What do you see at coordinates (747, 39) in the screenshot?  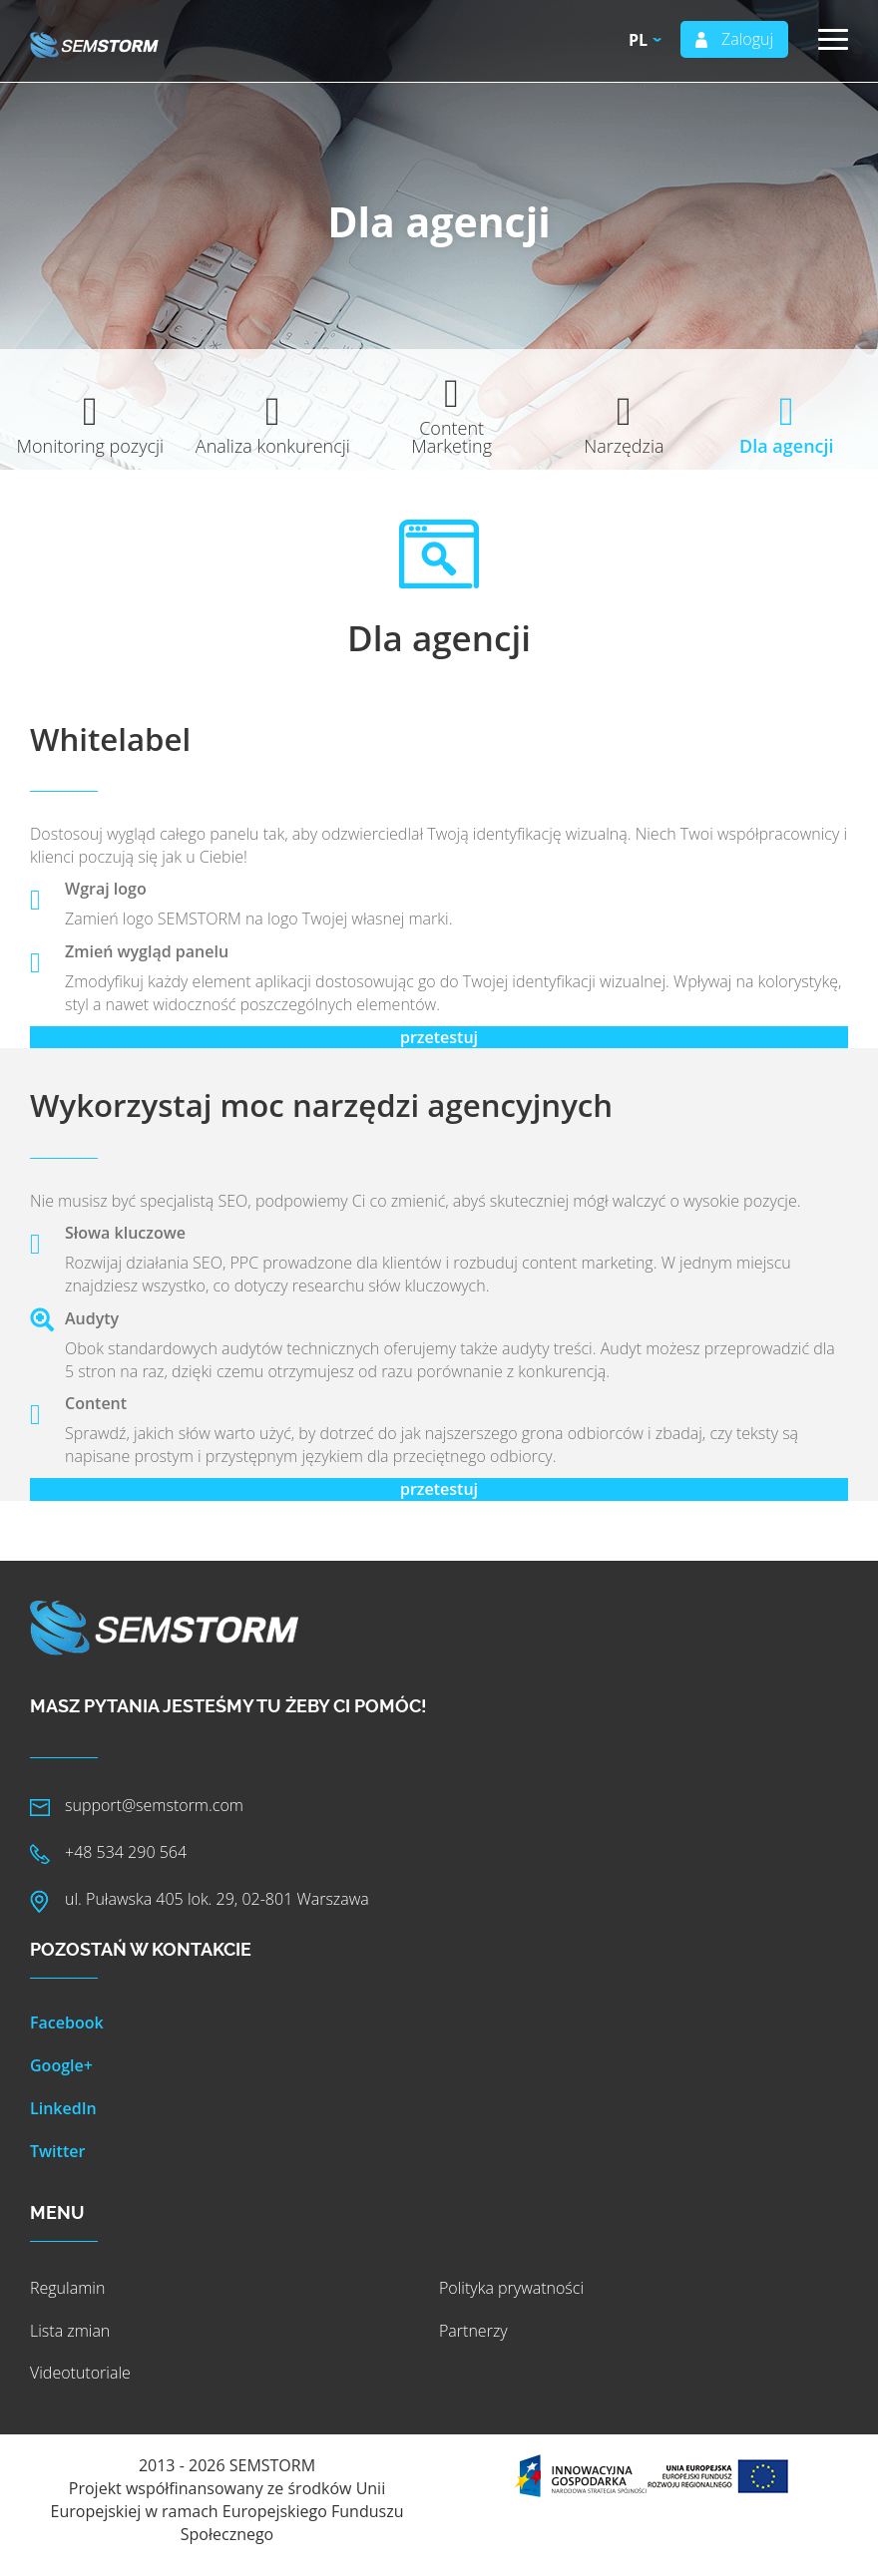 I see `Zaloguj` at bounding box center [747, 39].